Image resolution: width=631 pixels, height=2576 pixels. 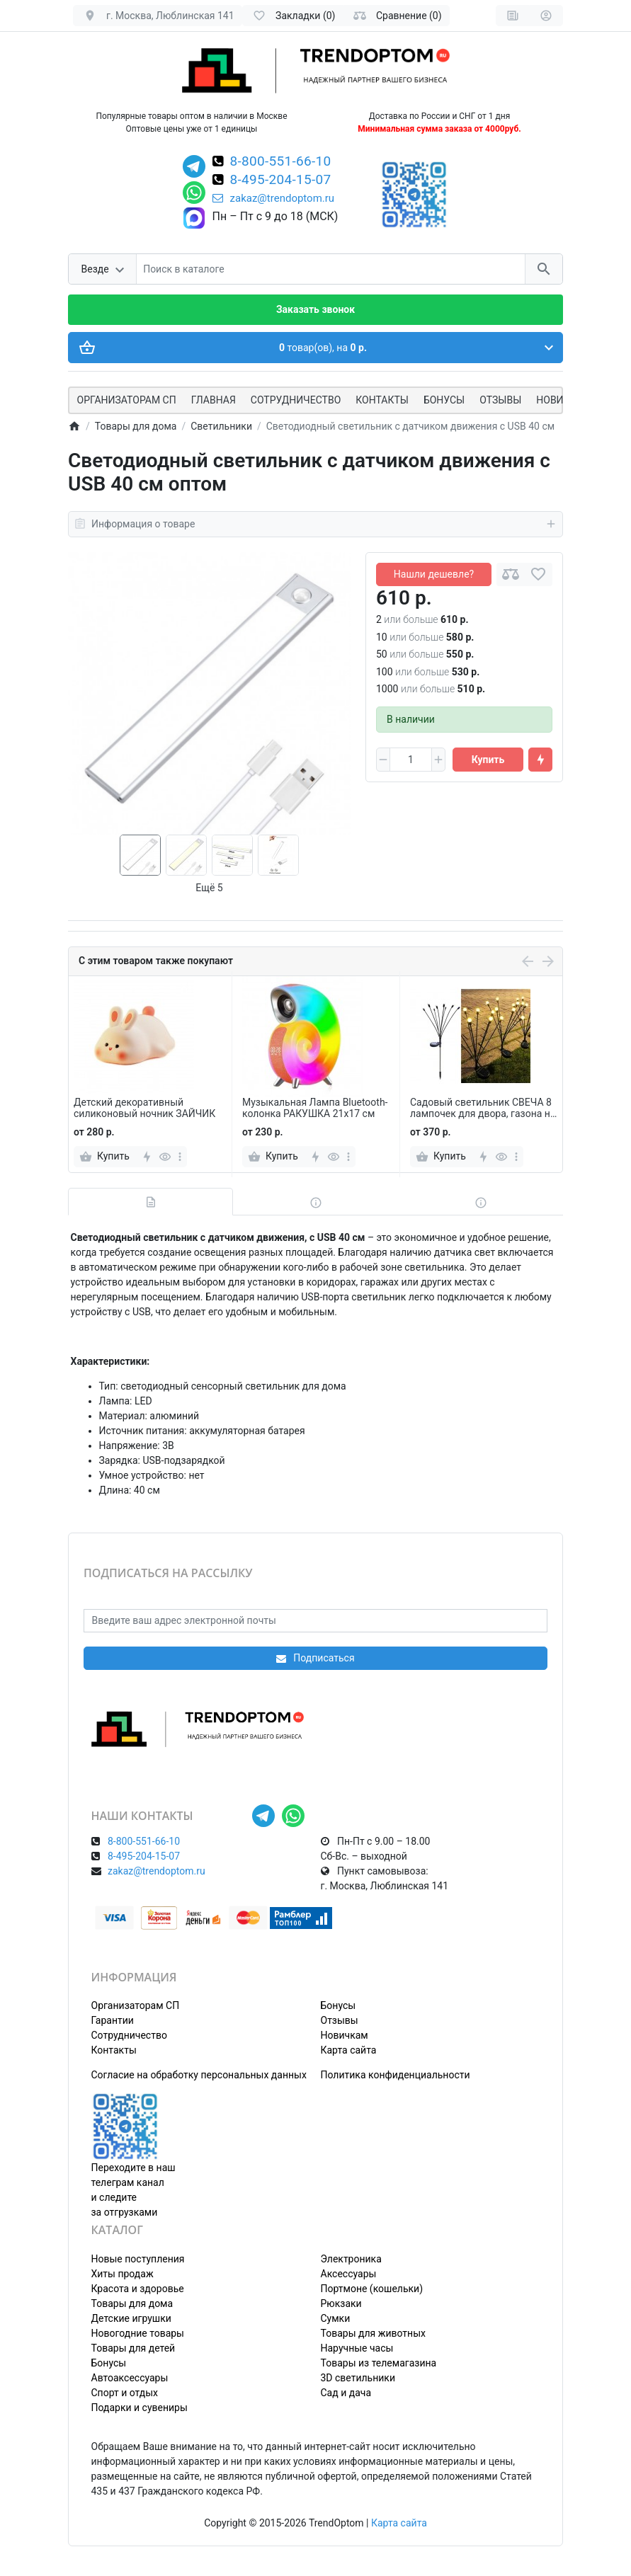 I want to click on Спорт и отдых, so click(x=125, y=2392).